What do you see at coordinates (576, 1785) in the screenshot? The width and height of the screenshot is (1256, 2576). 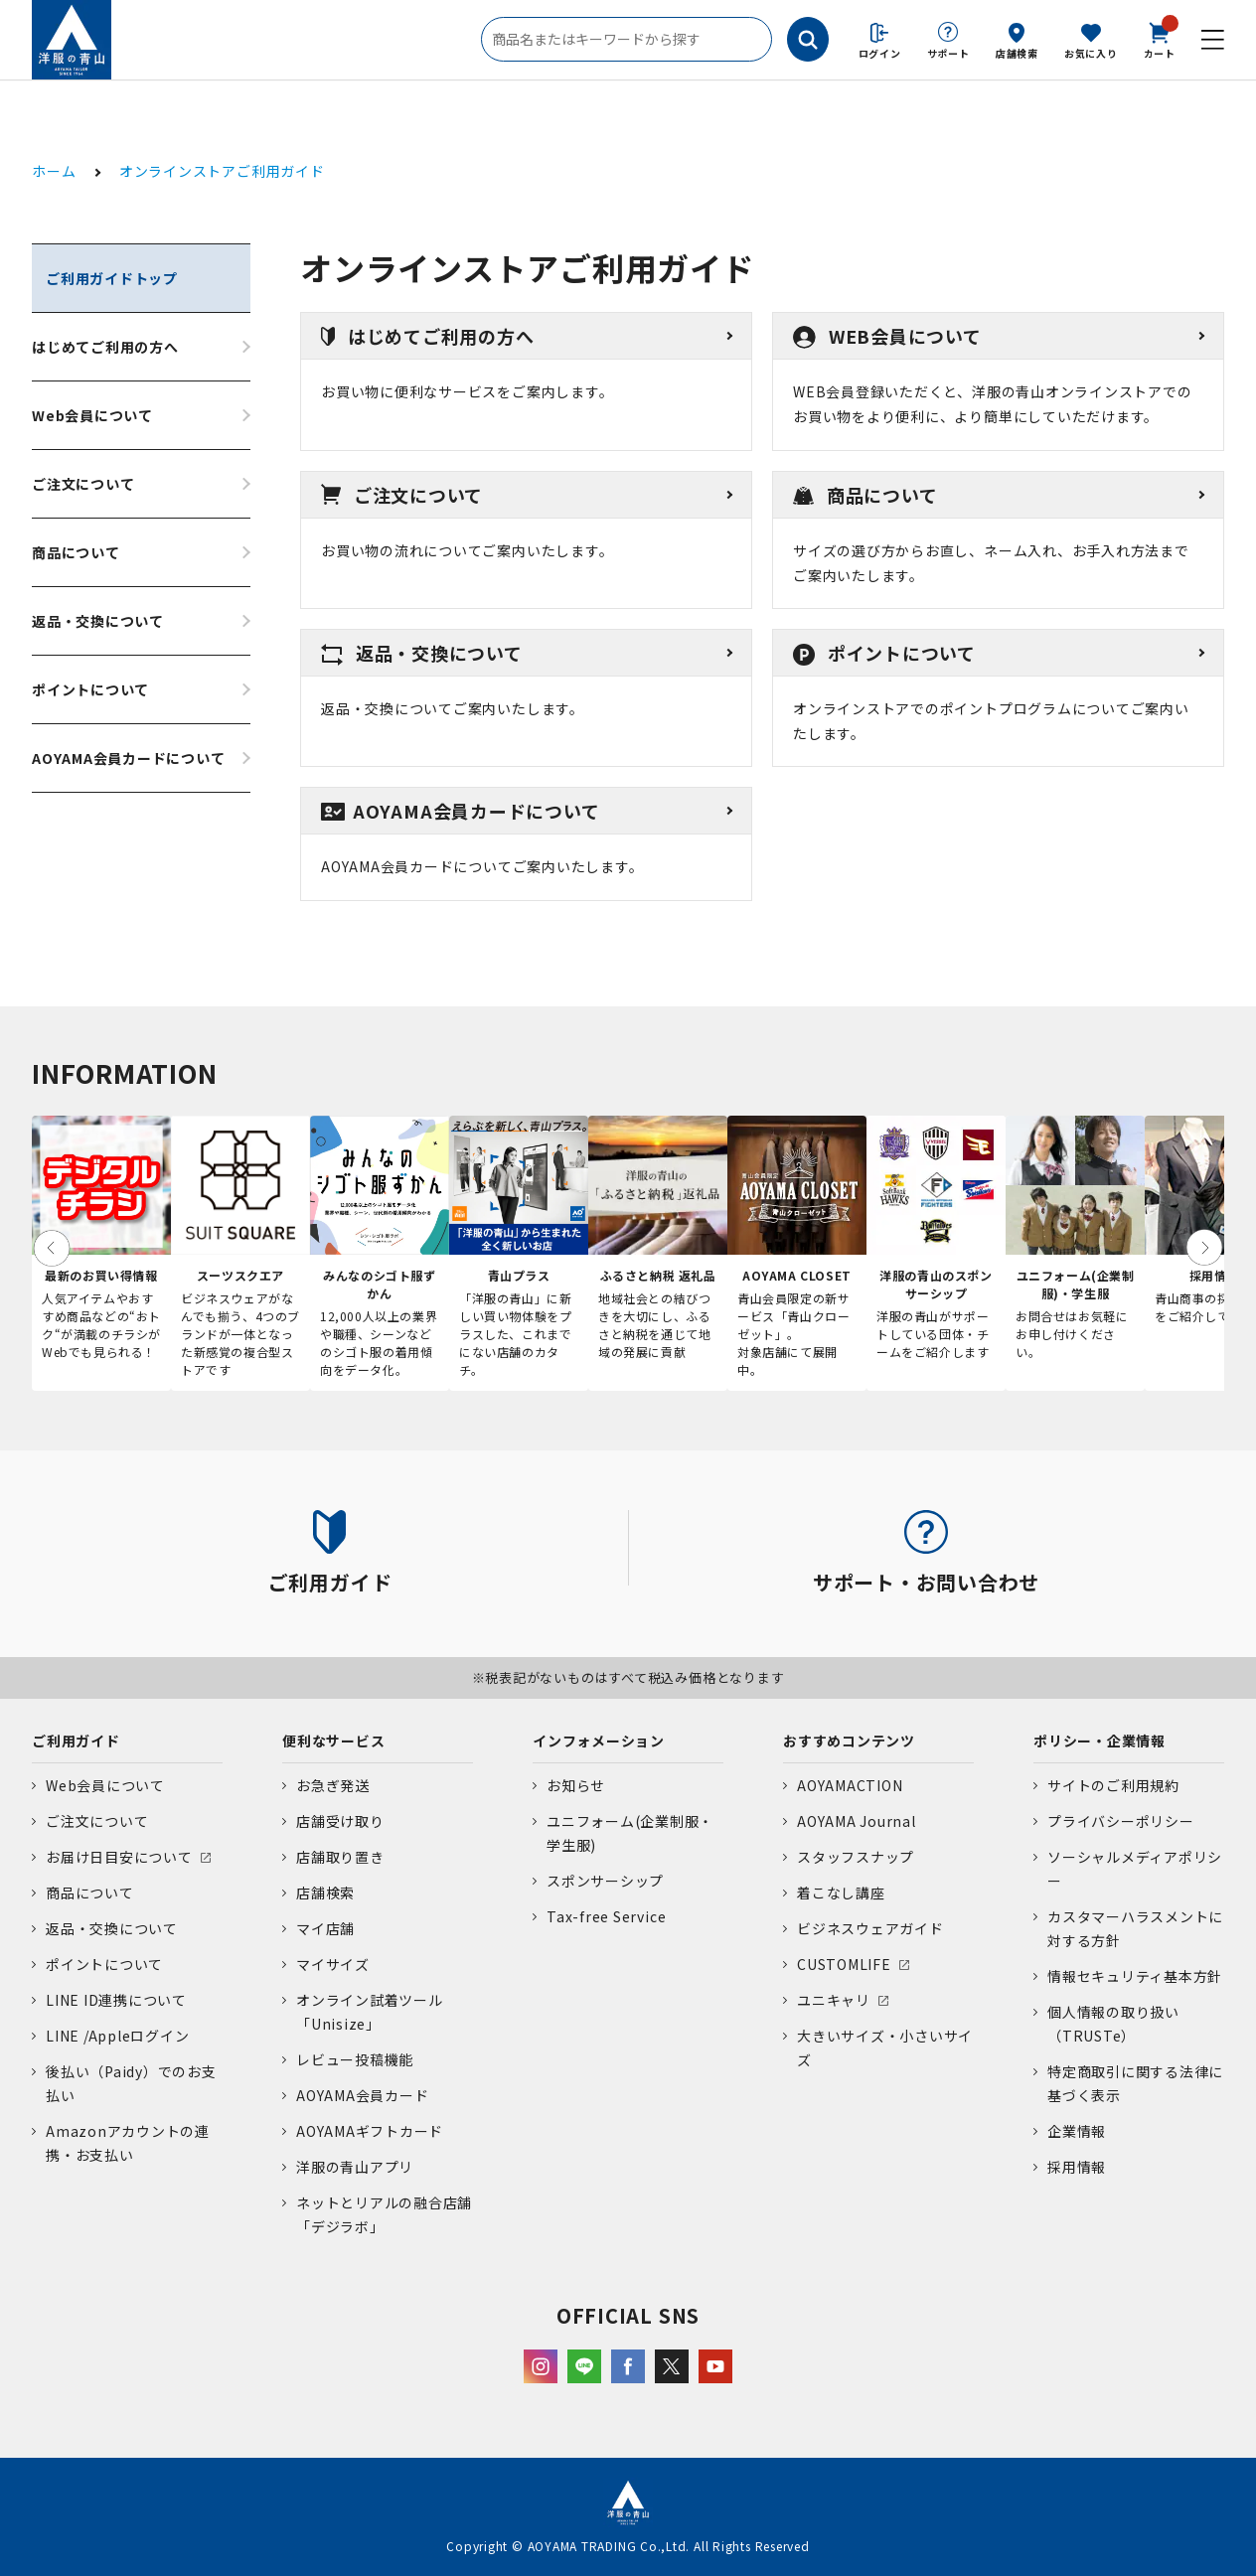 I see `お知らせ` at bounding box center [576, 1785].